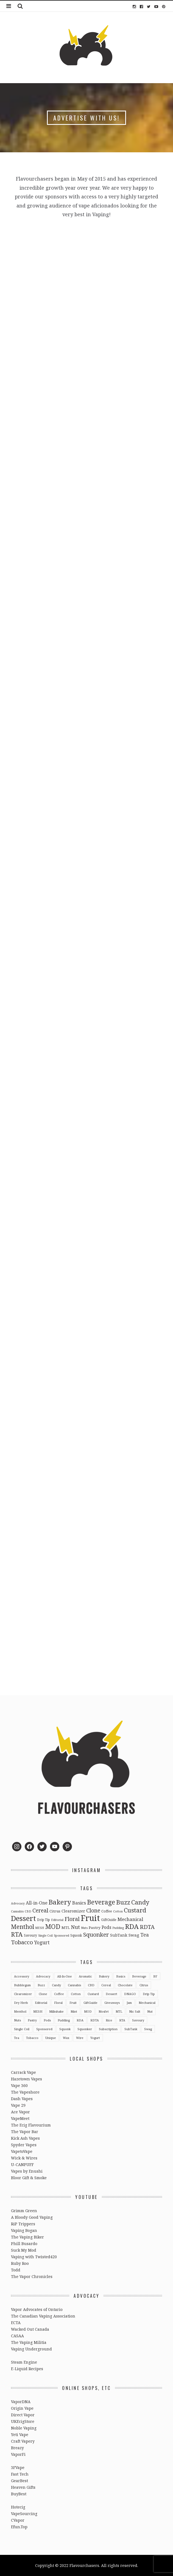  Describe the element at coordinates (24, 2428) in the screenshot. I see `Noble Vaping` at that location.